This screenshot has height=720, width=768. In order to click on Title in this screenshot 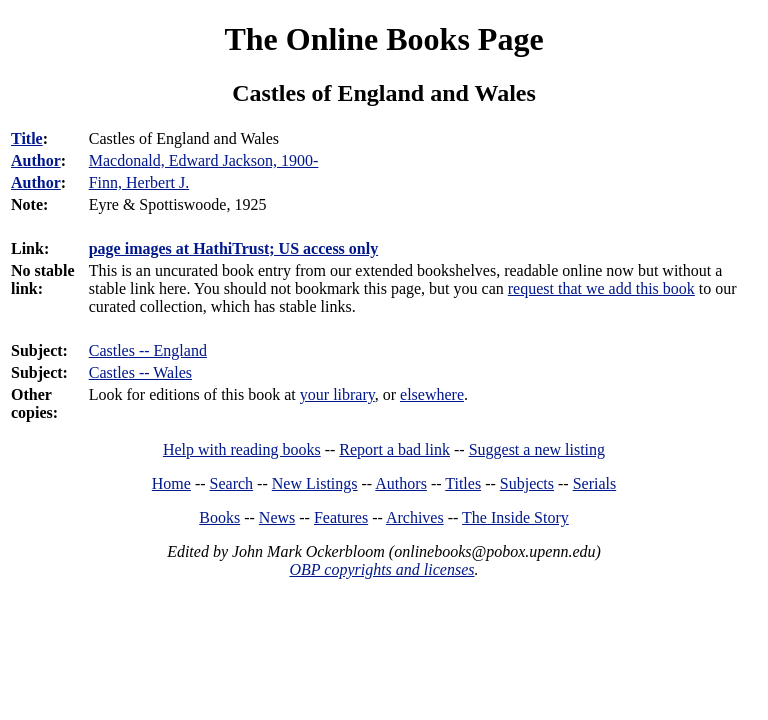, I will do `click(27, 138)`.